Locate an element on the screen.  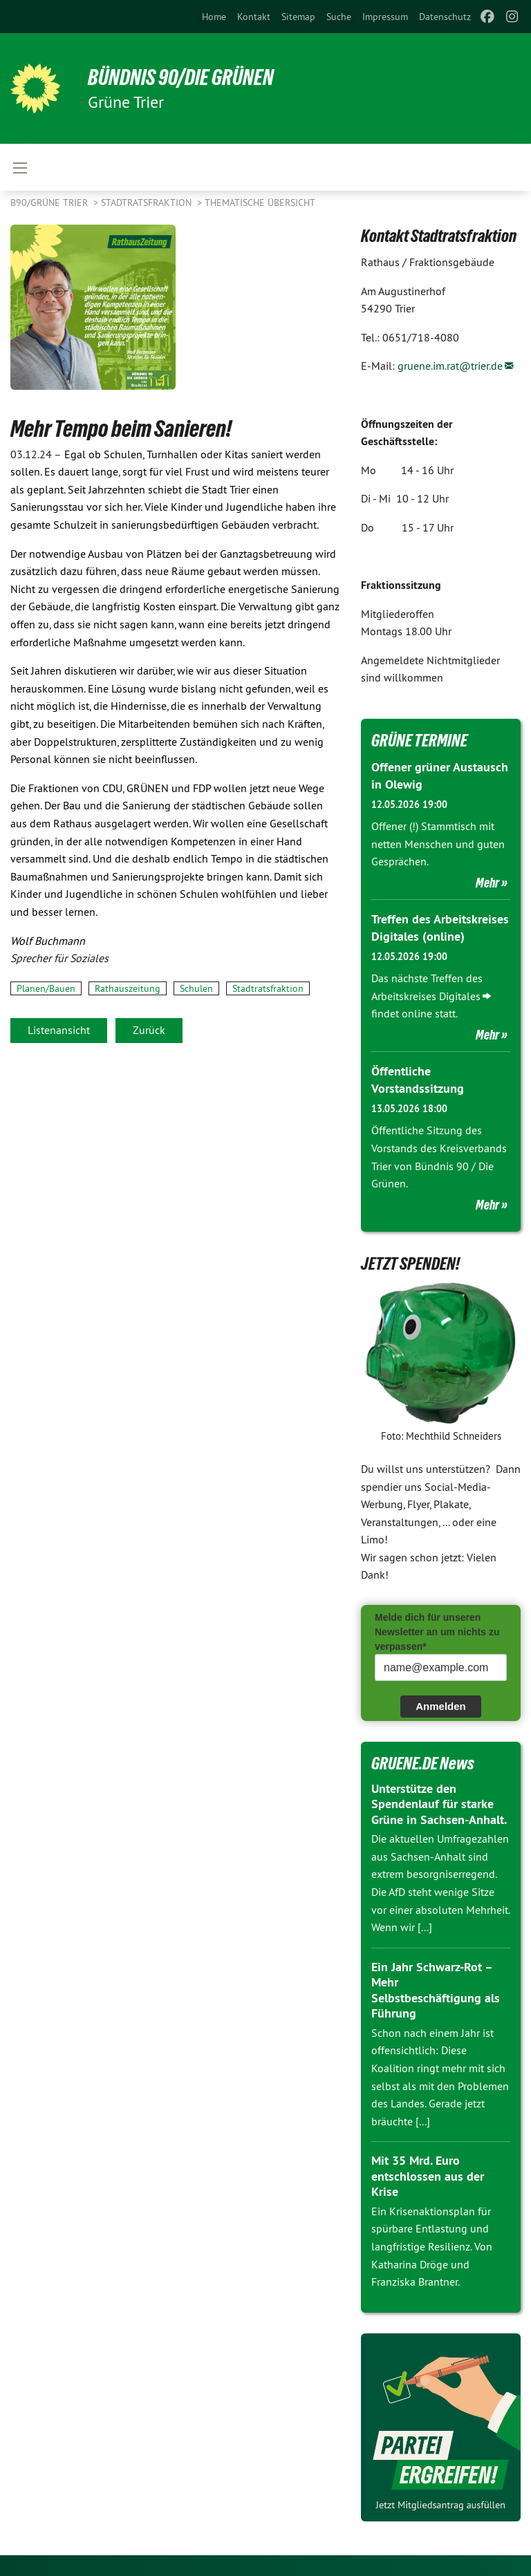
Unterstütze den Spendenlauf für starke Grüne in Sachsen-Anhalt. is located at coordinates (439, 1803).